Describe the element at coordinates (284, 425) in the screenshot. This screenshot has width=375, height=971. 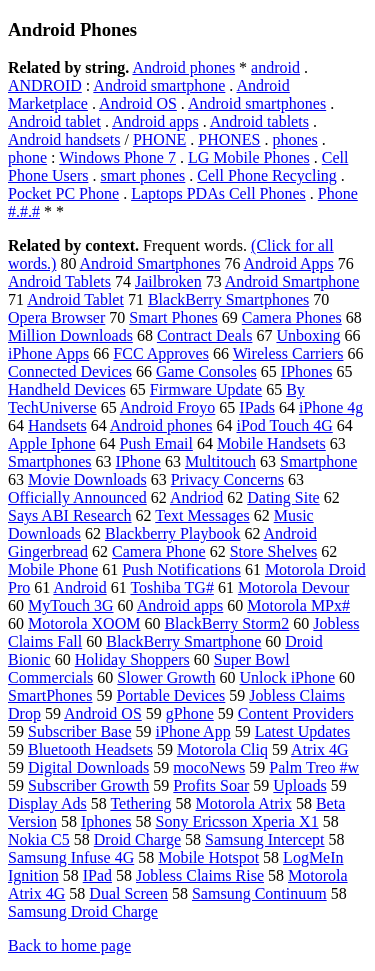
I see `iPod Touch 4G` at that location.